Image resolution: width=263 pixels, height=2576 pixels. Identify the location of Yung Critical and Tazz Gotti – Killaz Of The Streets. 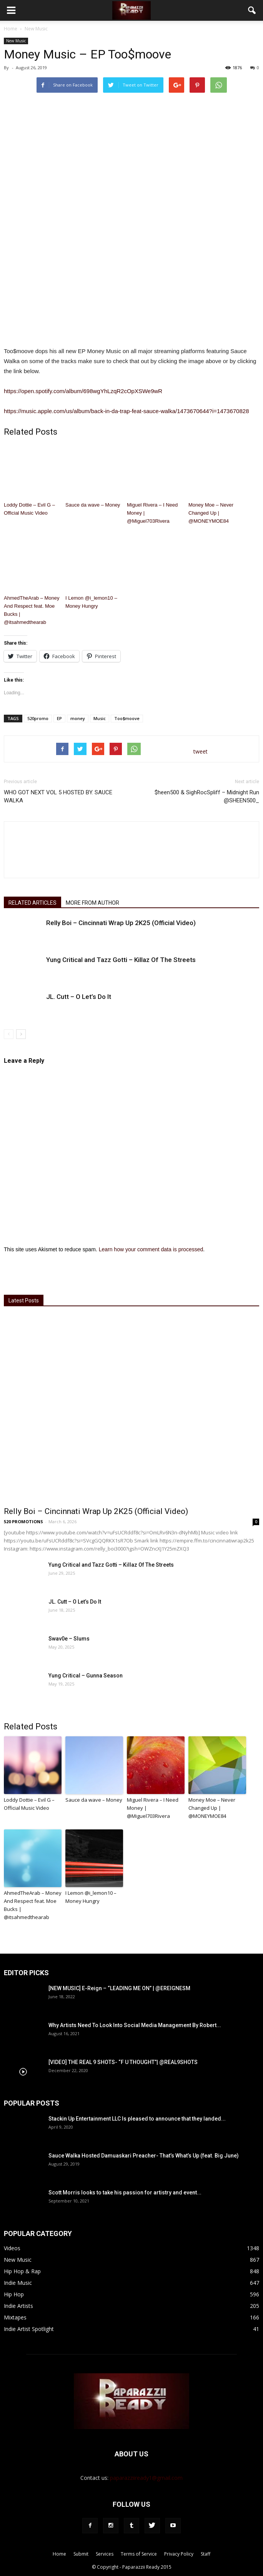
(121, 960).